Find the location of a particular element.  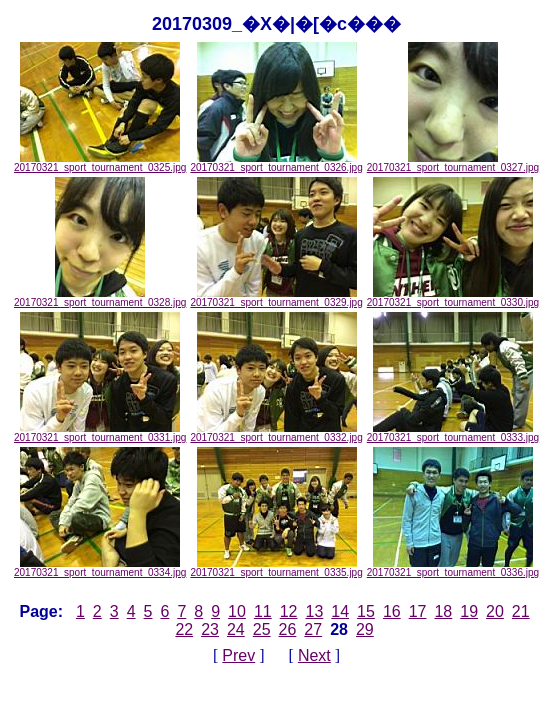

20170321_sport_tournament_0334.jpg is located at coordinates (100, 568).